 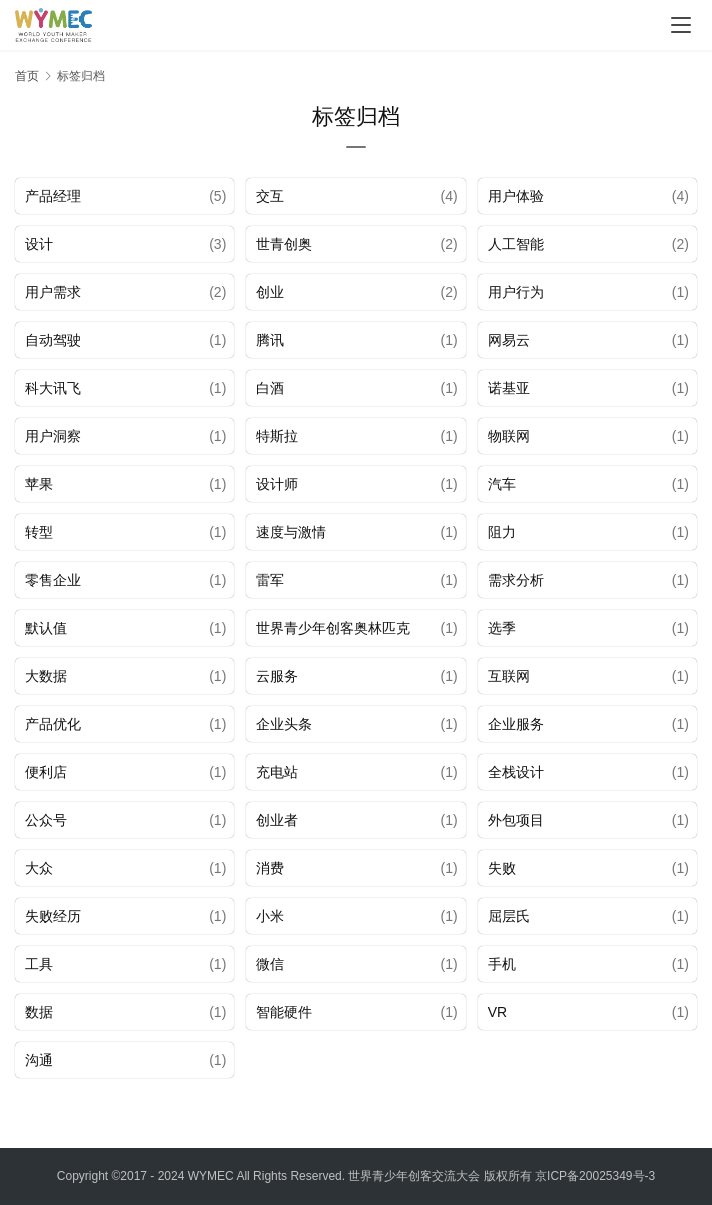 What do you see at coordinates (516, 724) in the screenshot?
I see `企业服务` at bounding box center [516, 724].